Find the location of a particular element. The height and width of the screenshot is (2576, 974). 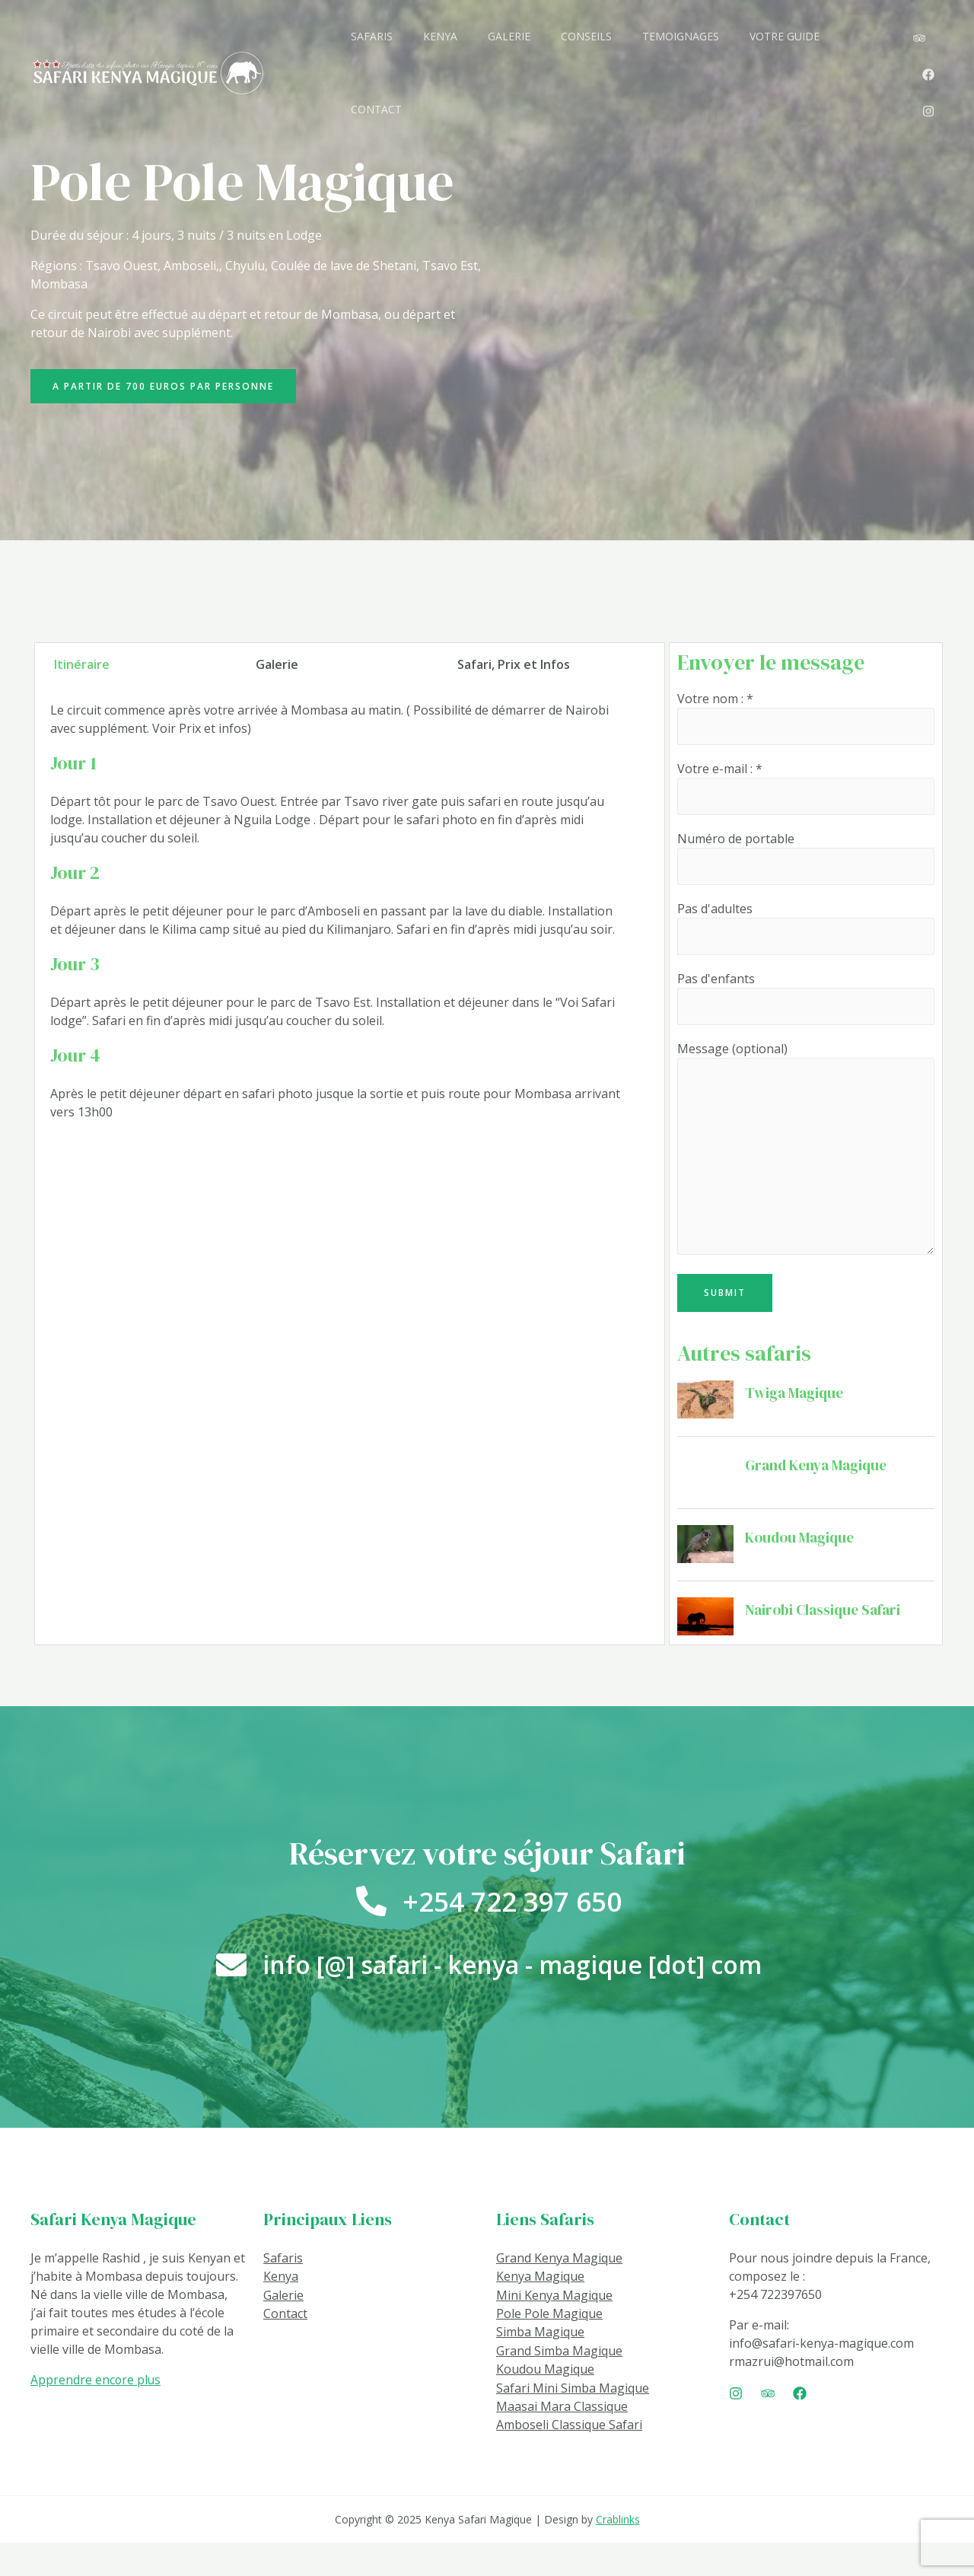

Numéro de portable is located at coordinates (805, 863).